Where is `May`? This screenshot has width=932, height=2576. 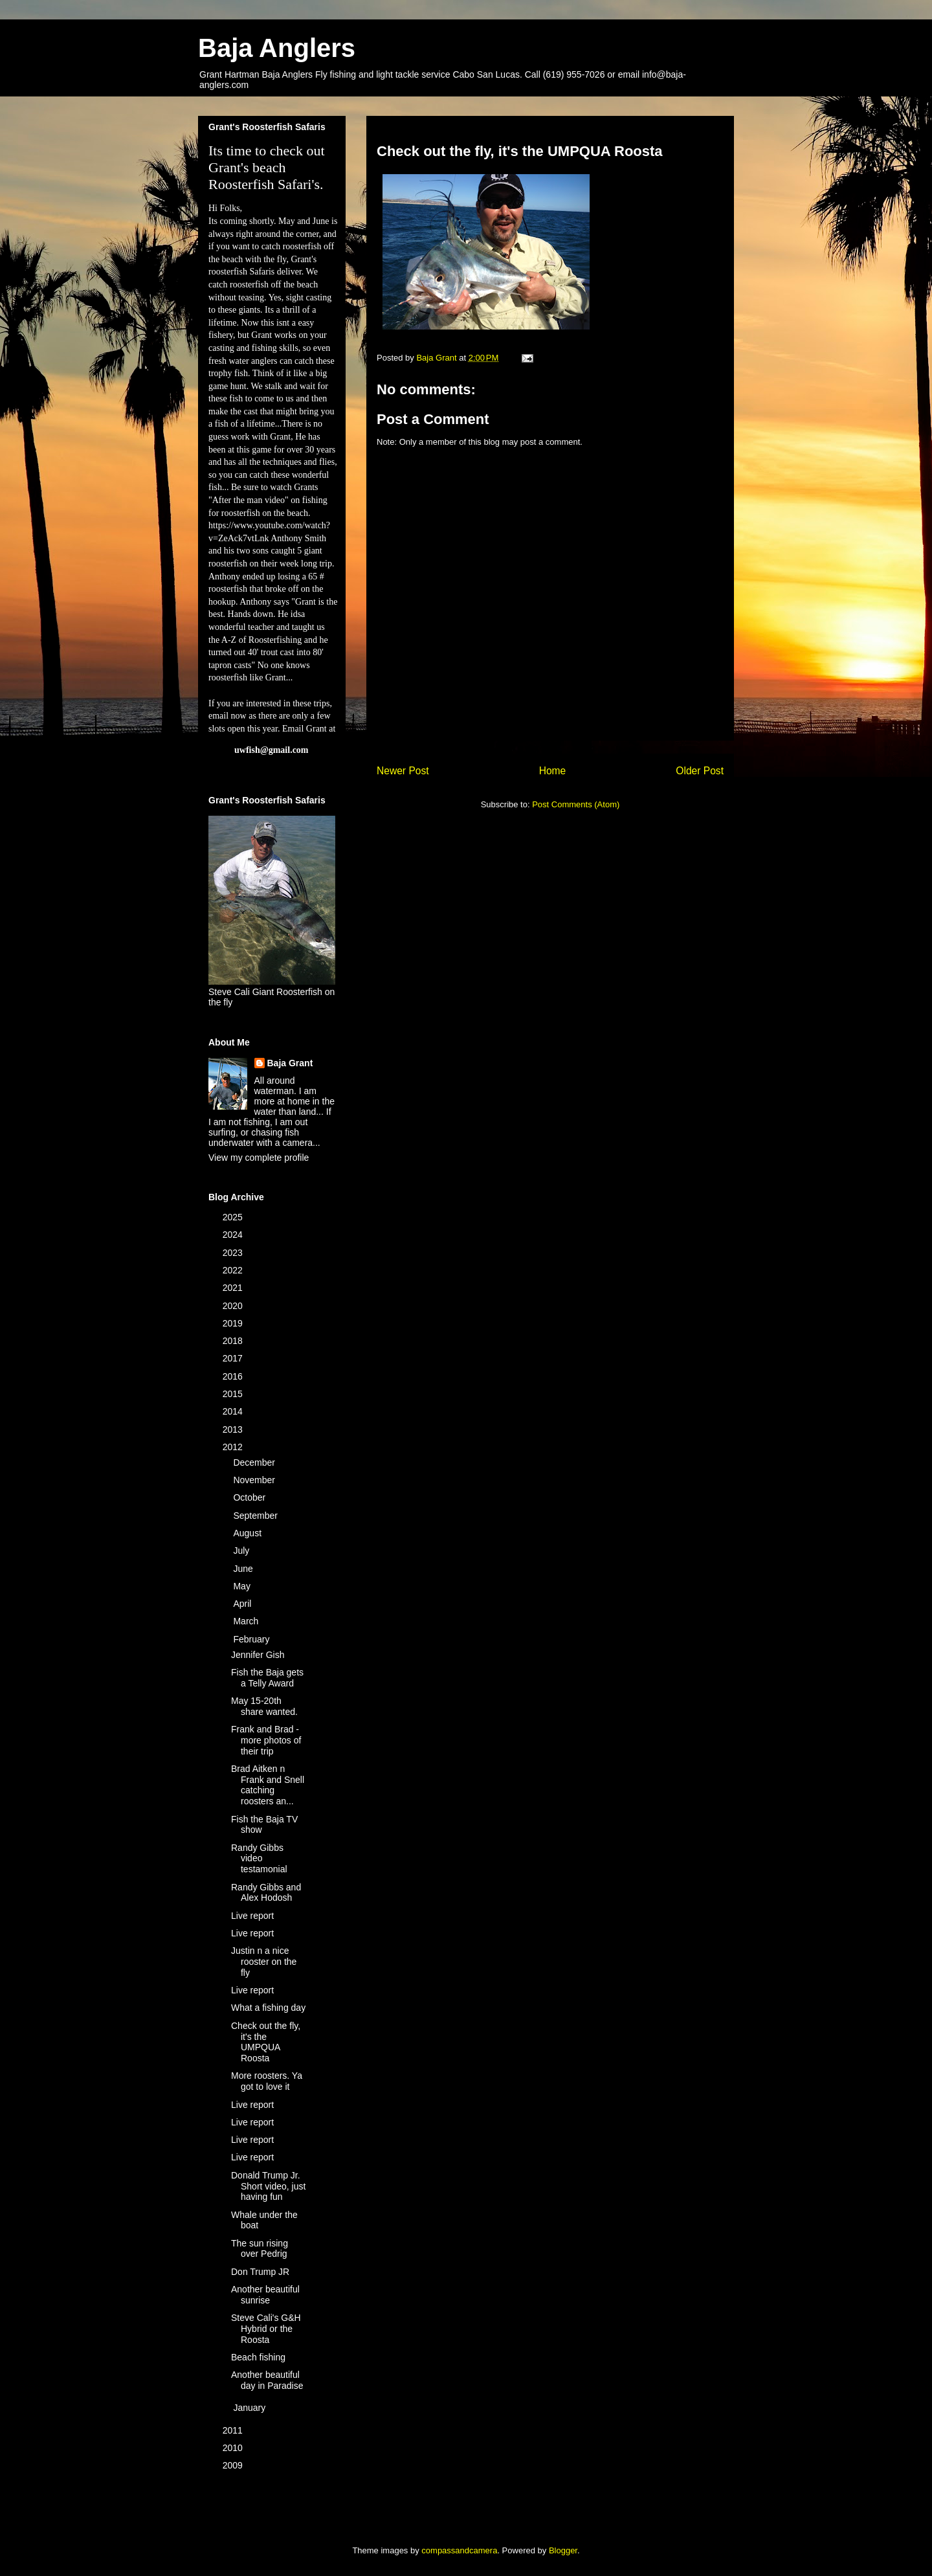 May is located at coordinates (242, 1586).